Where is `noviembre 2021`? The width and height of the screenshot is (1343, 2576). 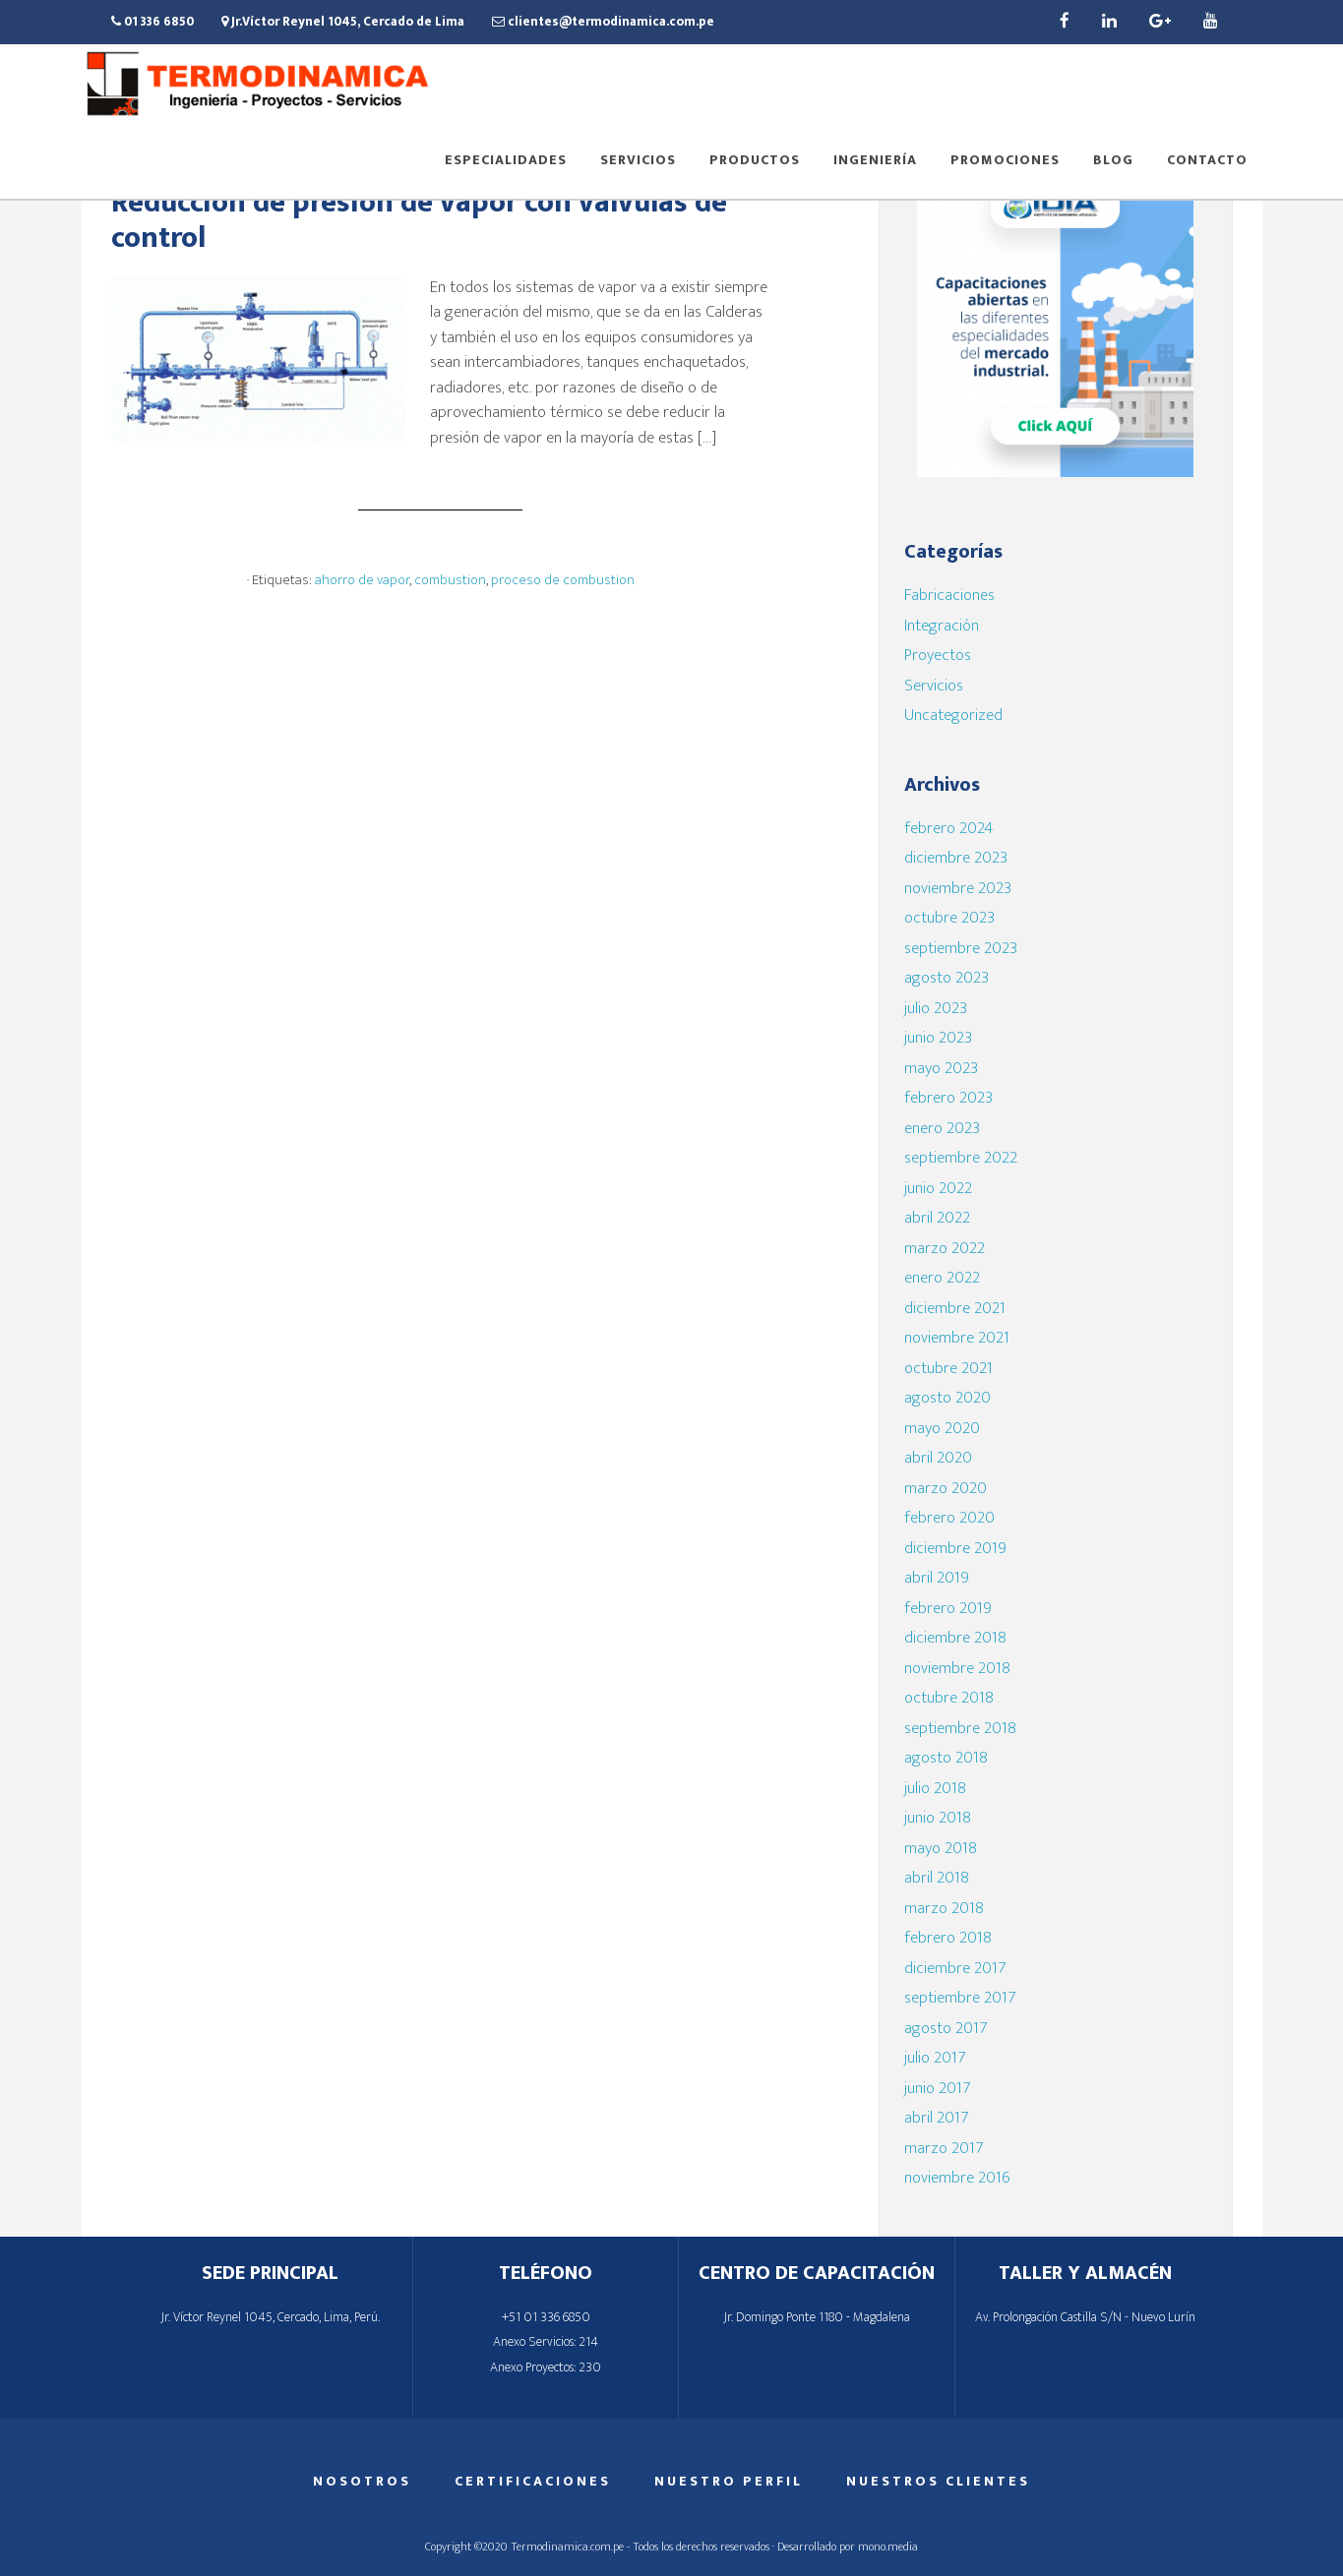
noviembre 2021 is located at coordinates (956, 1337).